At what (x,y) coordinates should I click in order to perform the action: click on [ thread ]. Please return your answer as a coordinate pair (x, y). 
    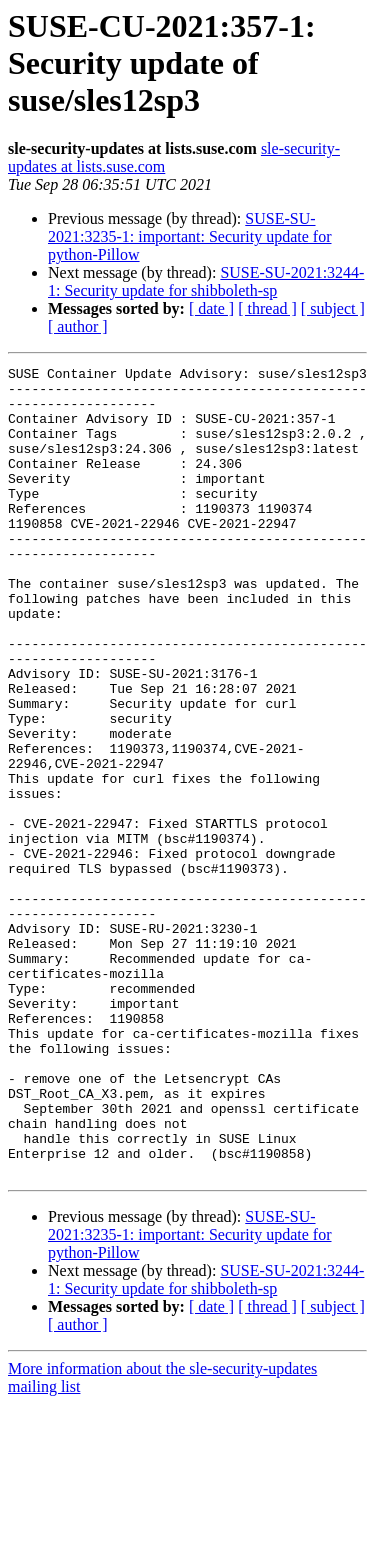
    Looking at the image, I should click on (267, 308).